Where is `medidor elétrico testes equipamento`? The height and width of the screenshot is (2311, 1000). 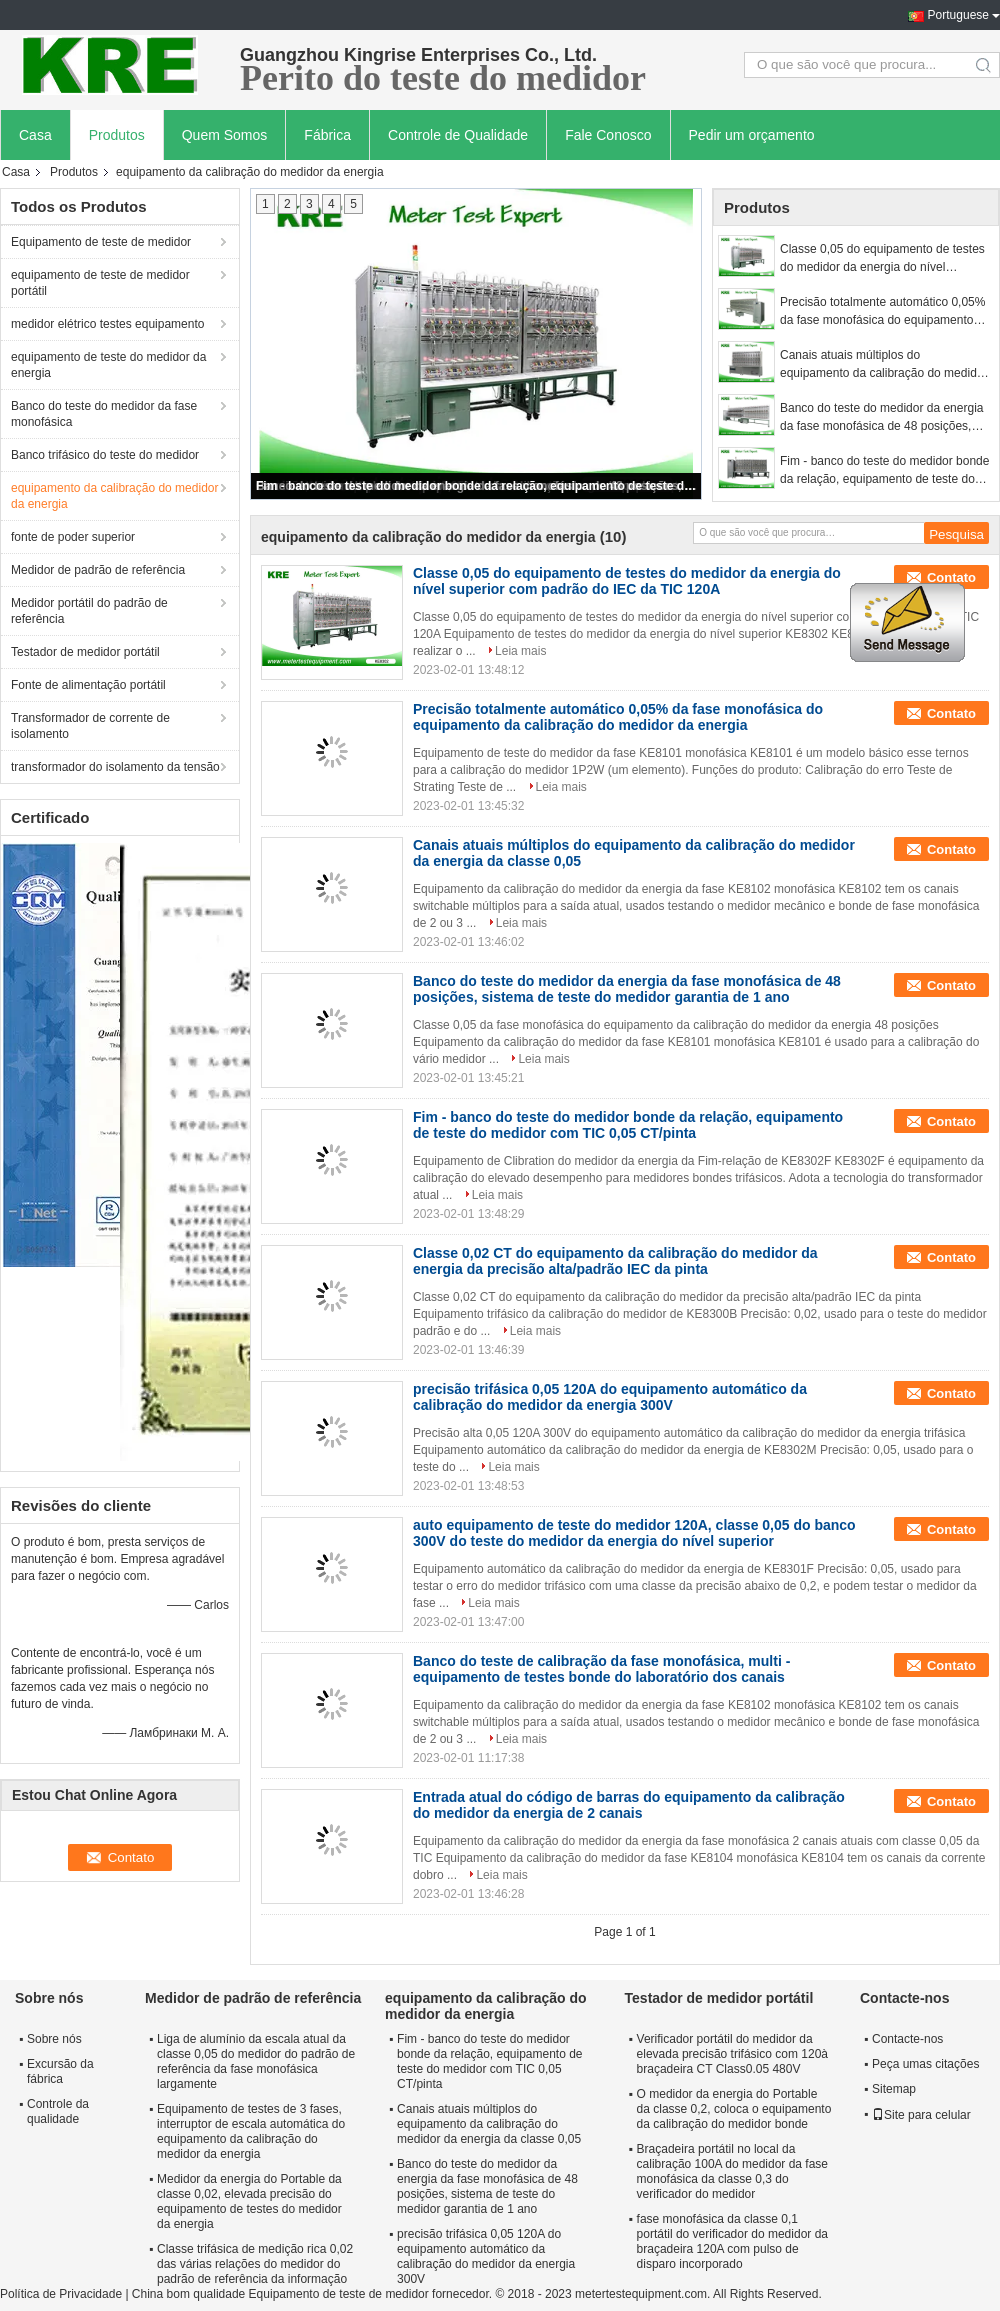 medidor elétrico testes equipamento is located at coordinates (107, 324).